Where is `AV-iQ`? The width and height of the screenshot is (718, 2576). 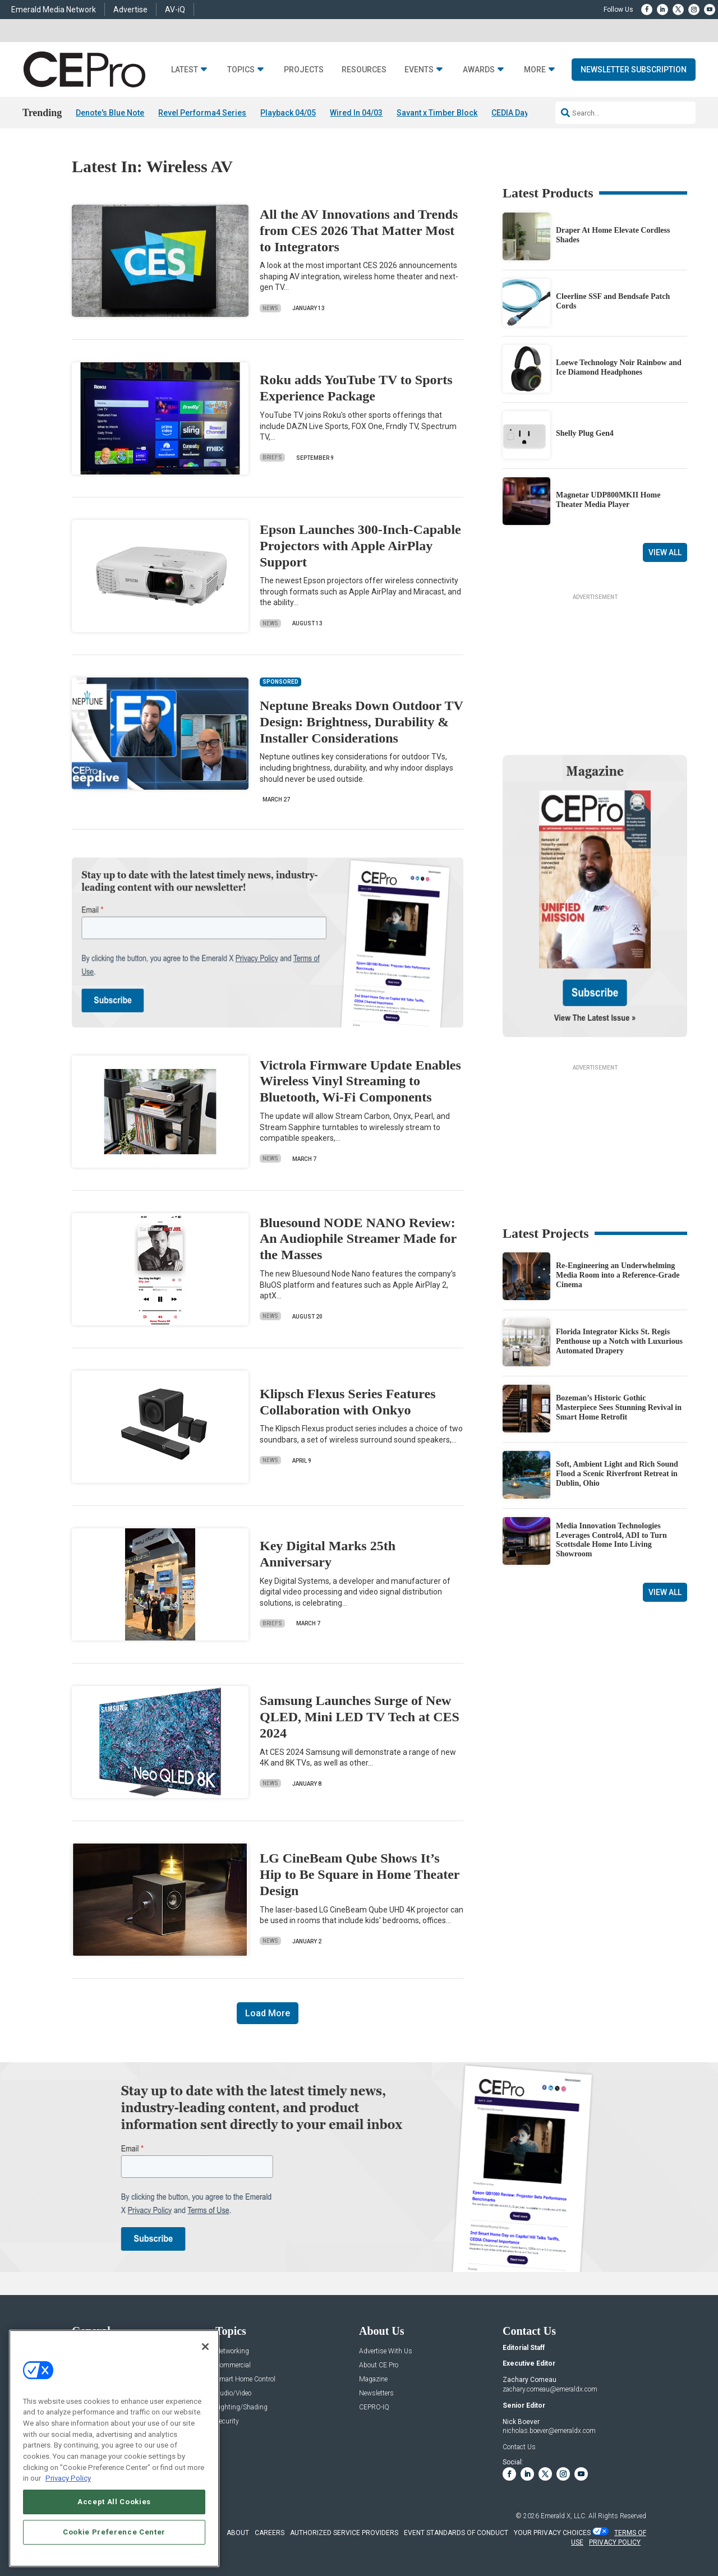
AV-iQ is located at coordinates (175, 9).